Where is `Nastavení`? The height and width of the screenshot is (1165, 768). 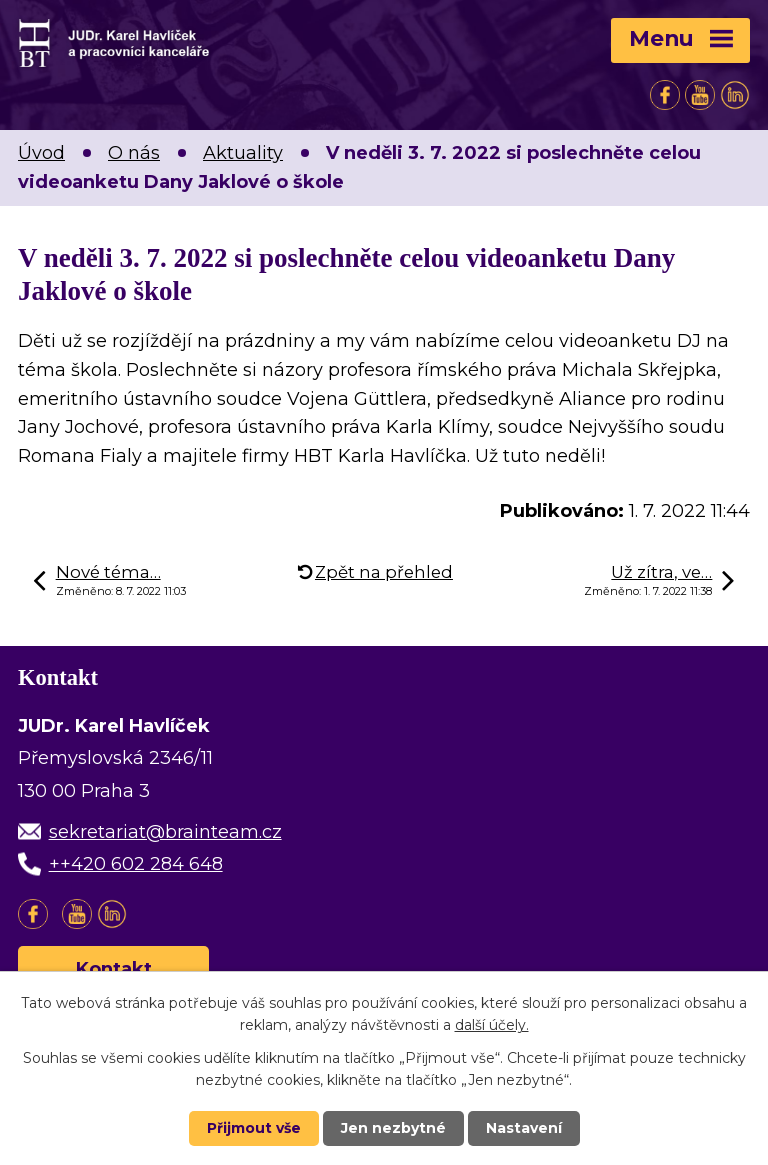 Nastavení is located at coordinates (524, 1128).